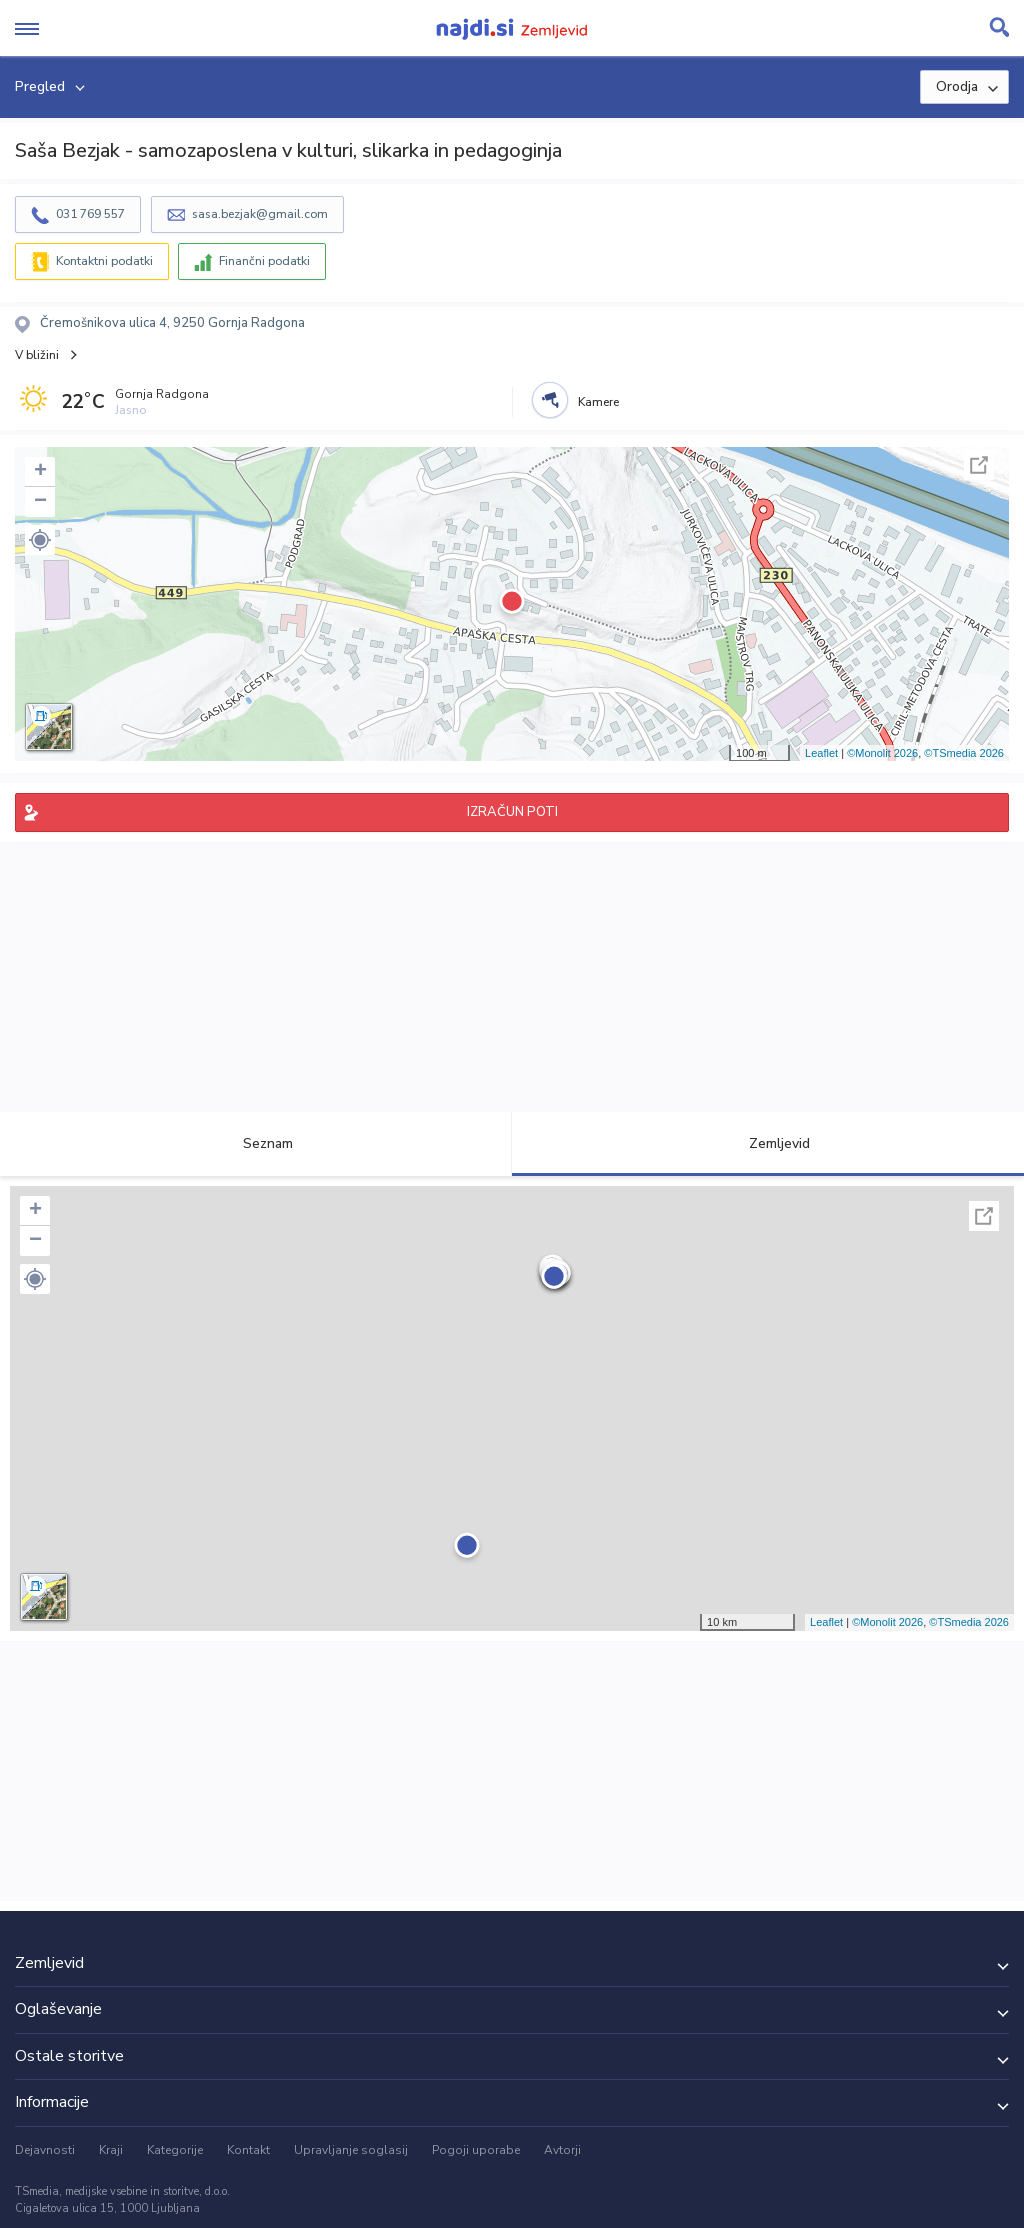 The width and height of the screenshot is (1024, 2228). I want to click on Kamere, so click(598, 402).